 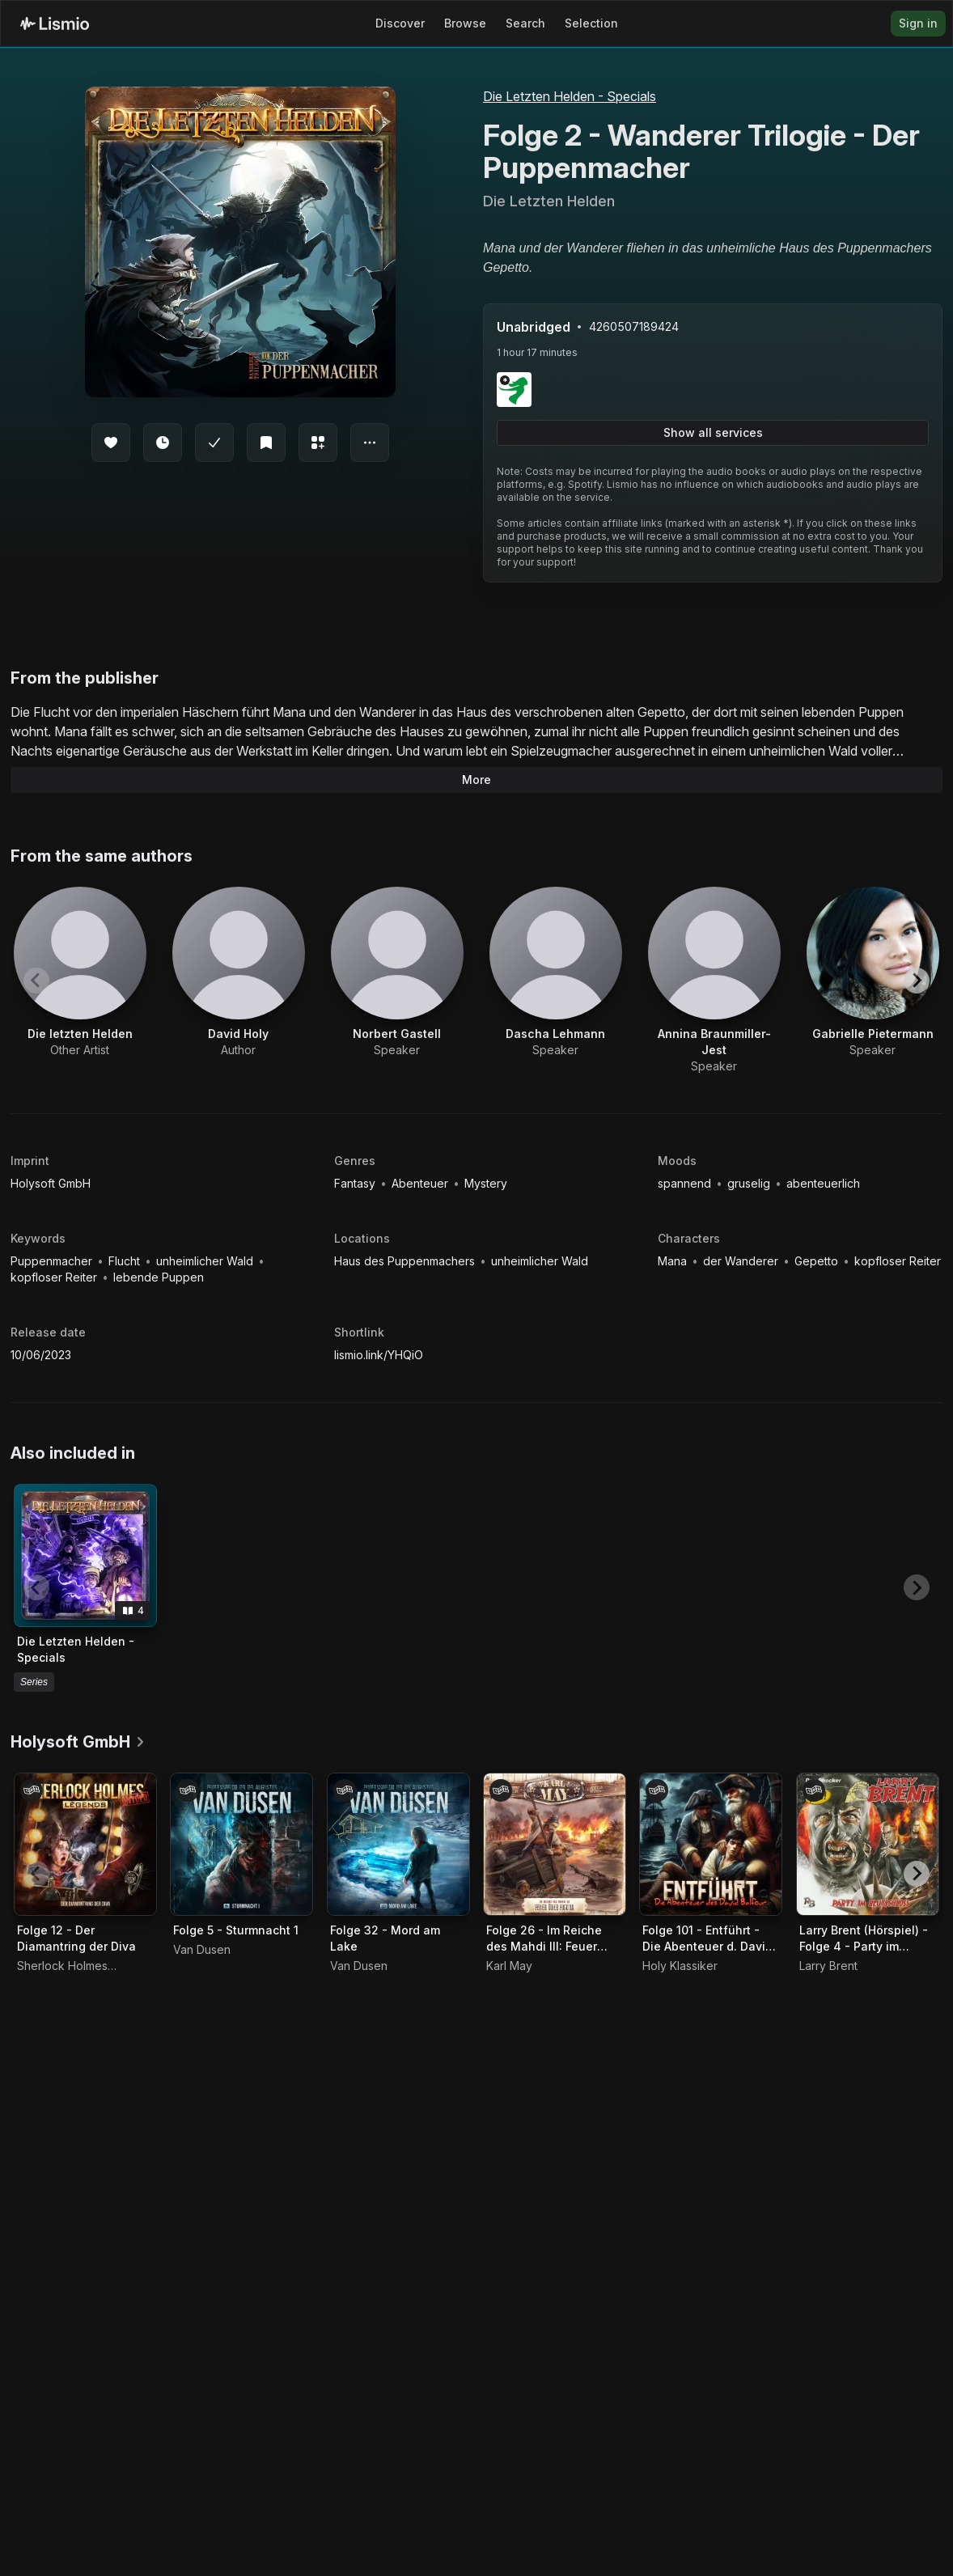 I want to click on abenteuerlich, so click(x=823, y=1183).